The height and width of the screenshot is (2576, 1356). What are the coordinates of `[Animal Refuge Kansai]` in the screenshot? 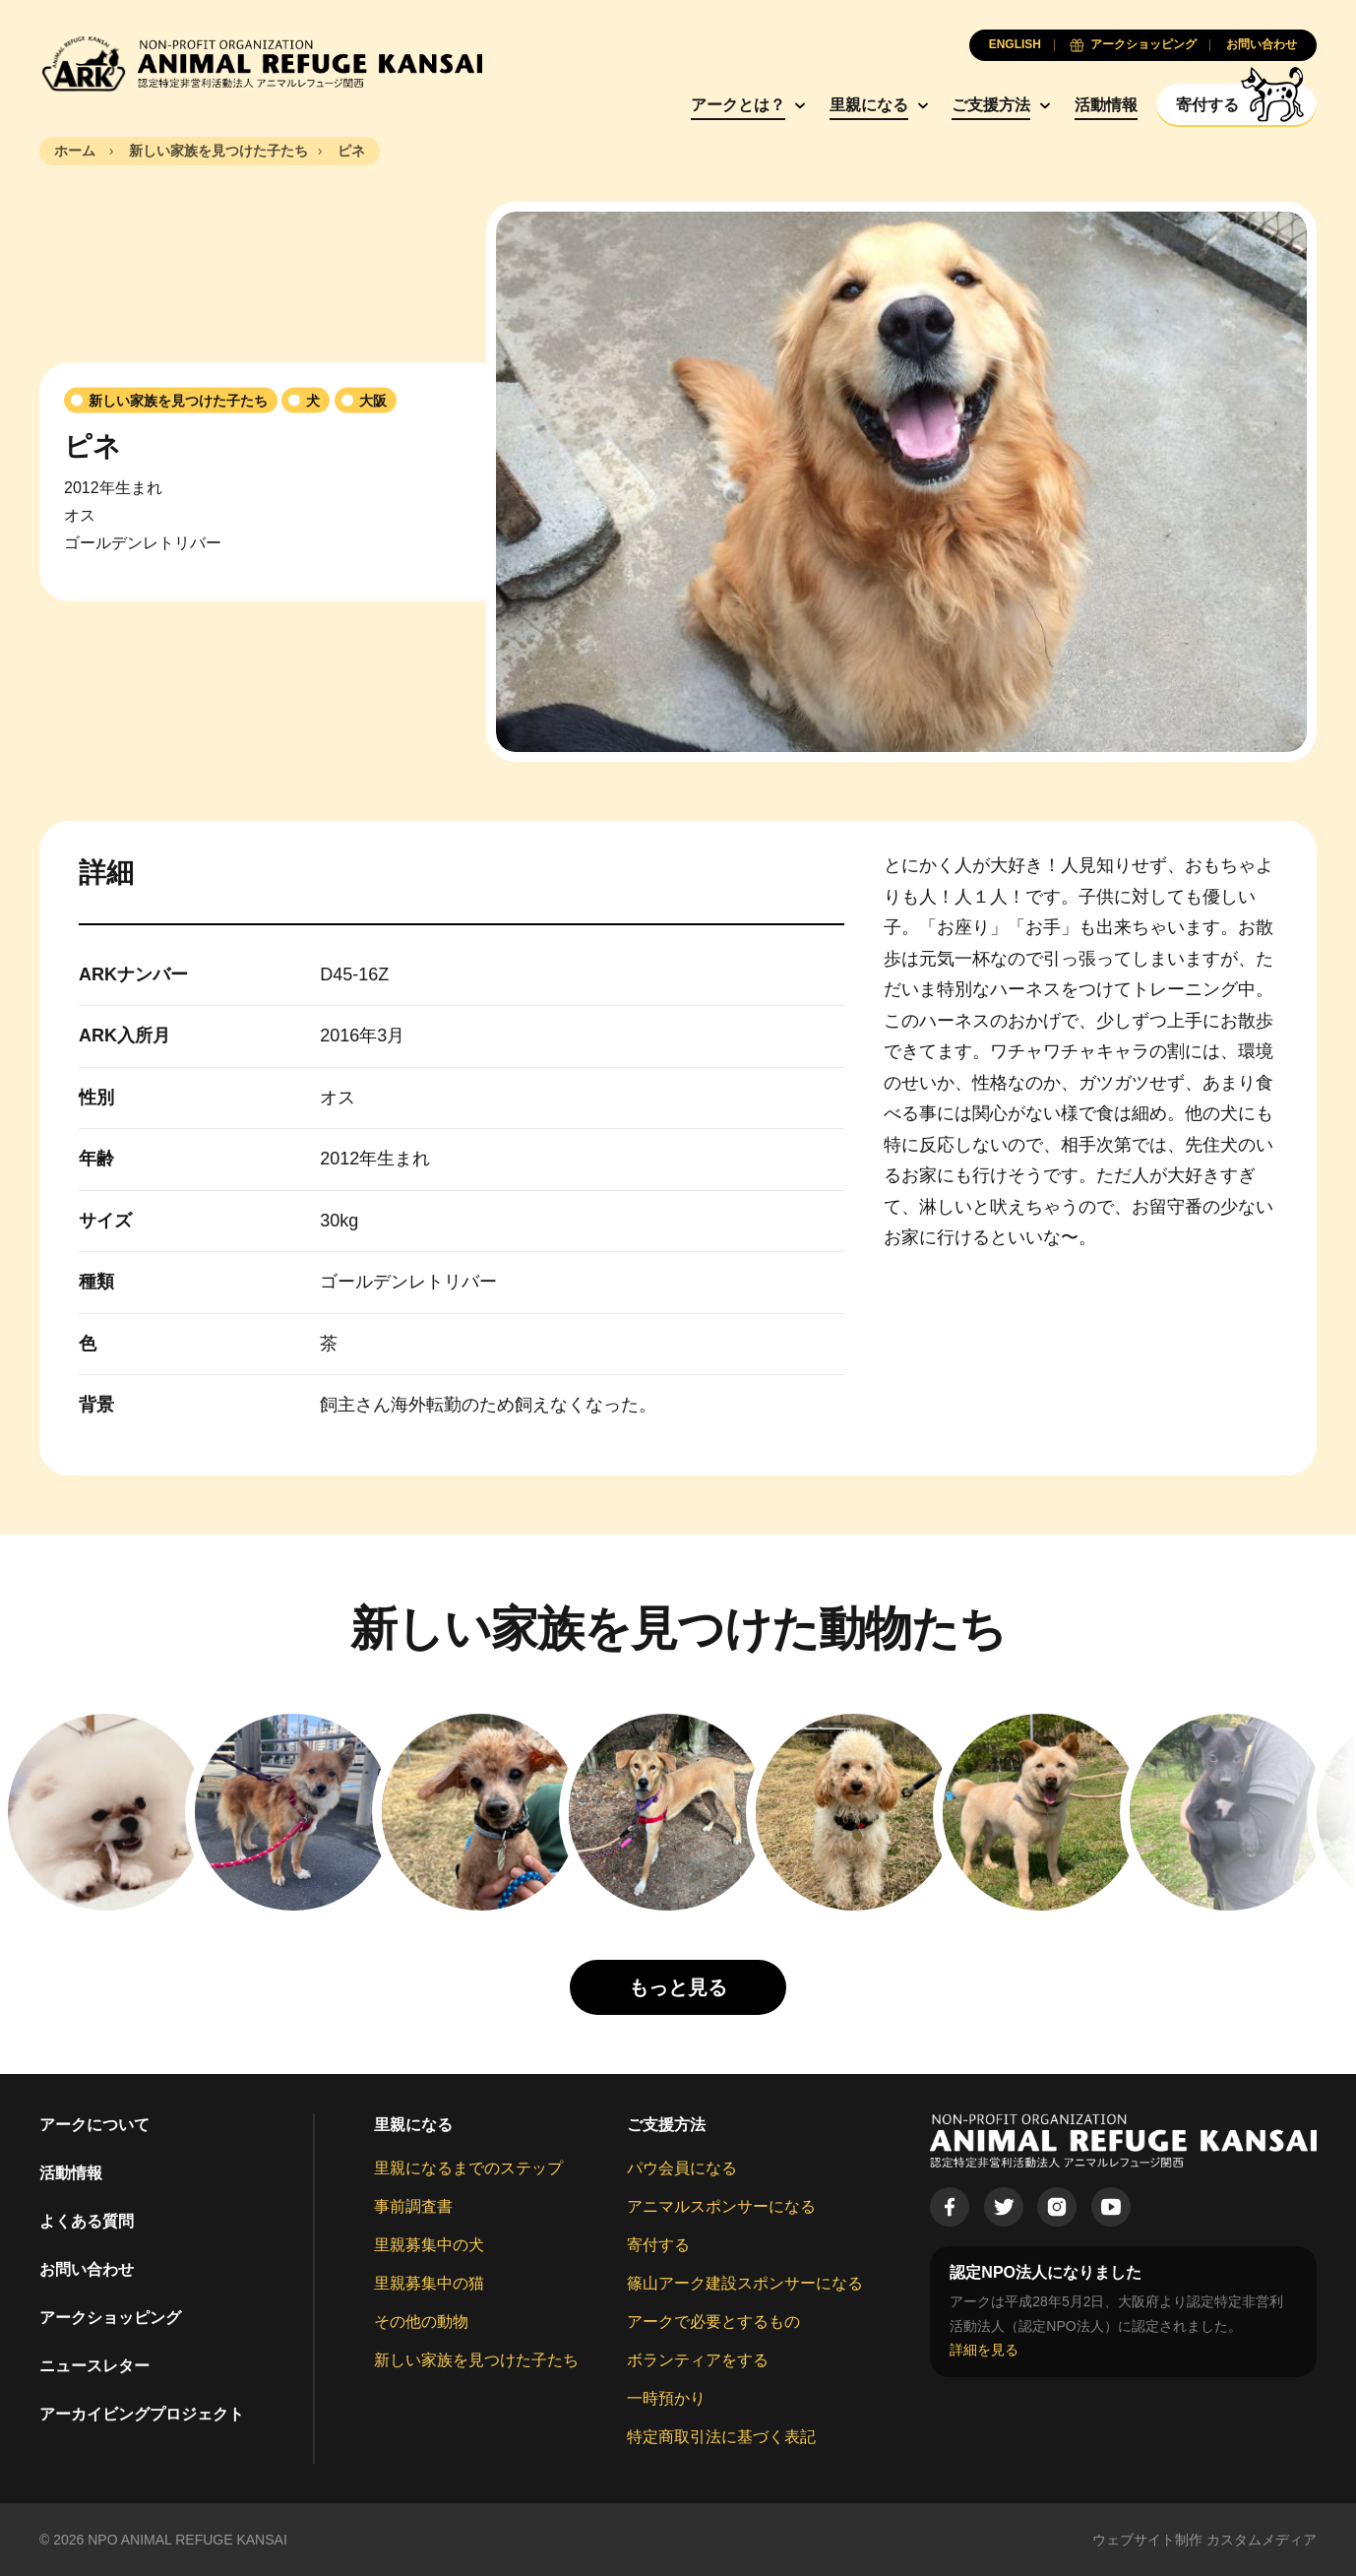 It's located at (260, 63).